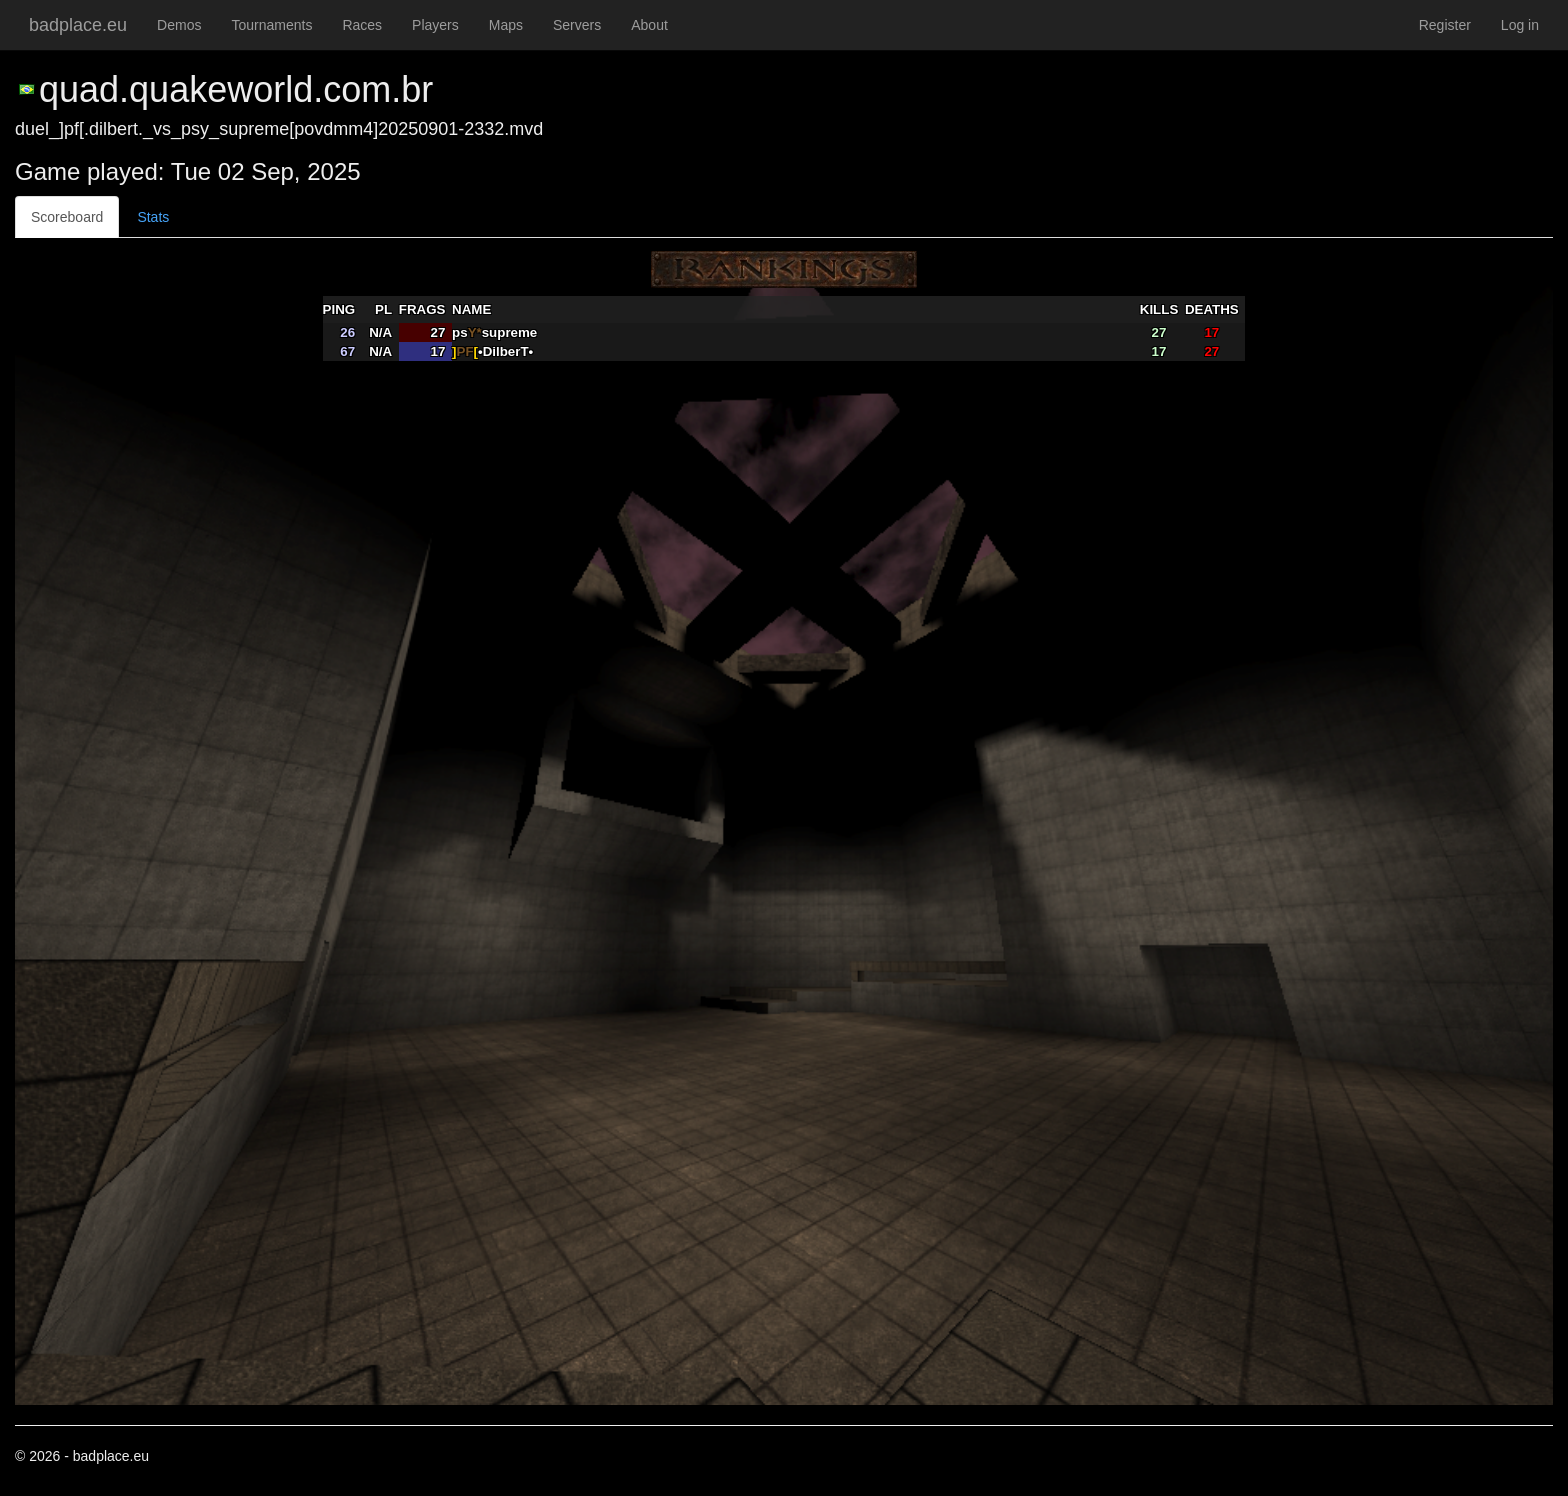 This screenshot has height=1496, width=1568. Describe the element at coordinates (67, 217) in the screenshot. I see `Scoreboard` at that location.